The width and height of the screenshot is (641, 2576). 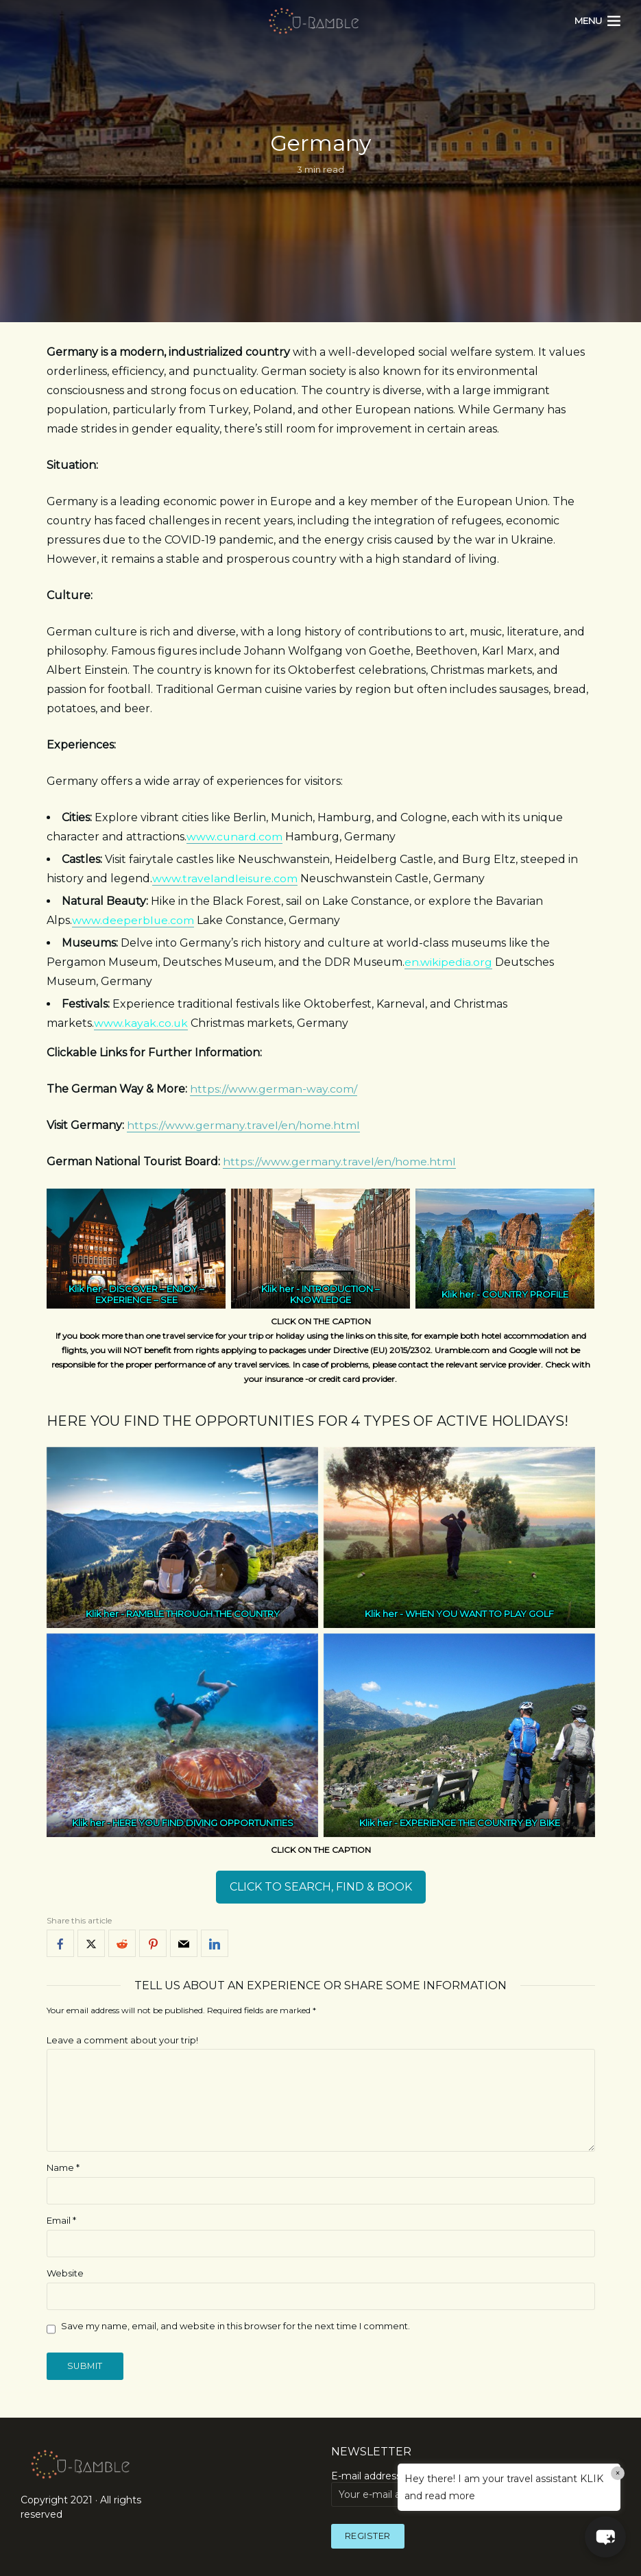 What do you see at coordinates (61, 2220) in the screenshot?
I see `Email` at bounding box center [61, 2220].